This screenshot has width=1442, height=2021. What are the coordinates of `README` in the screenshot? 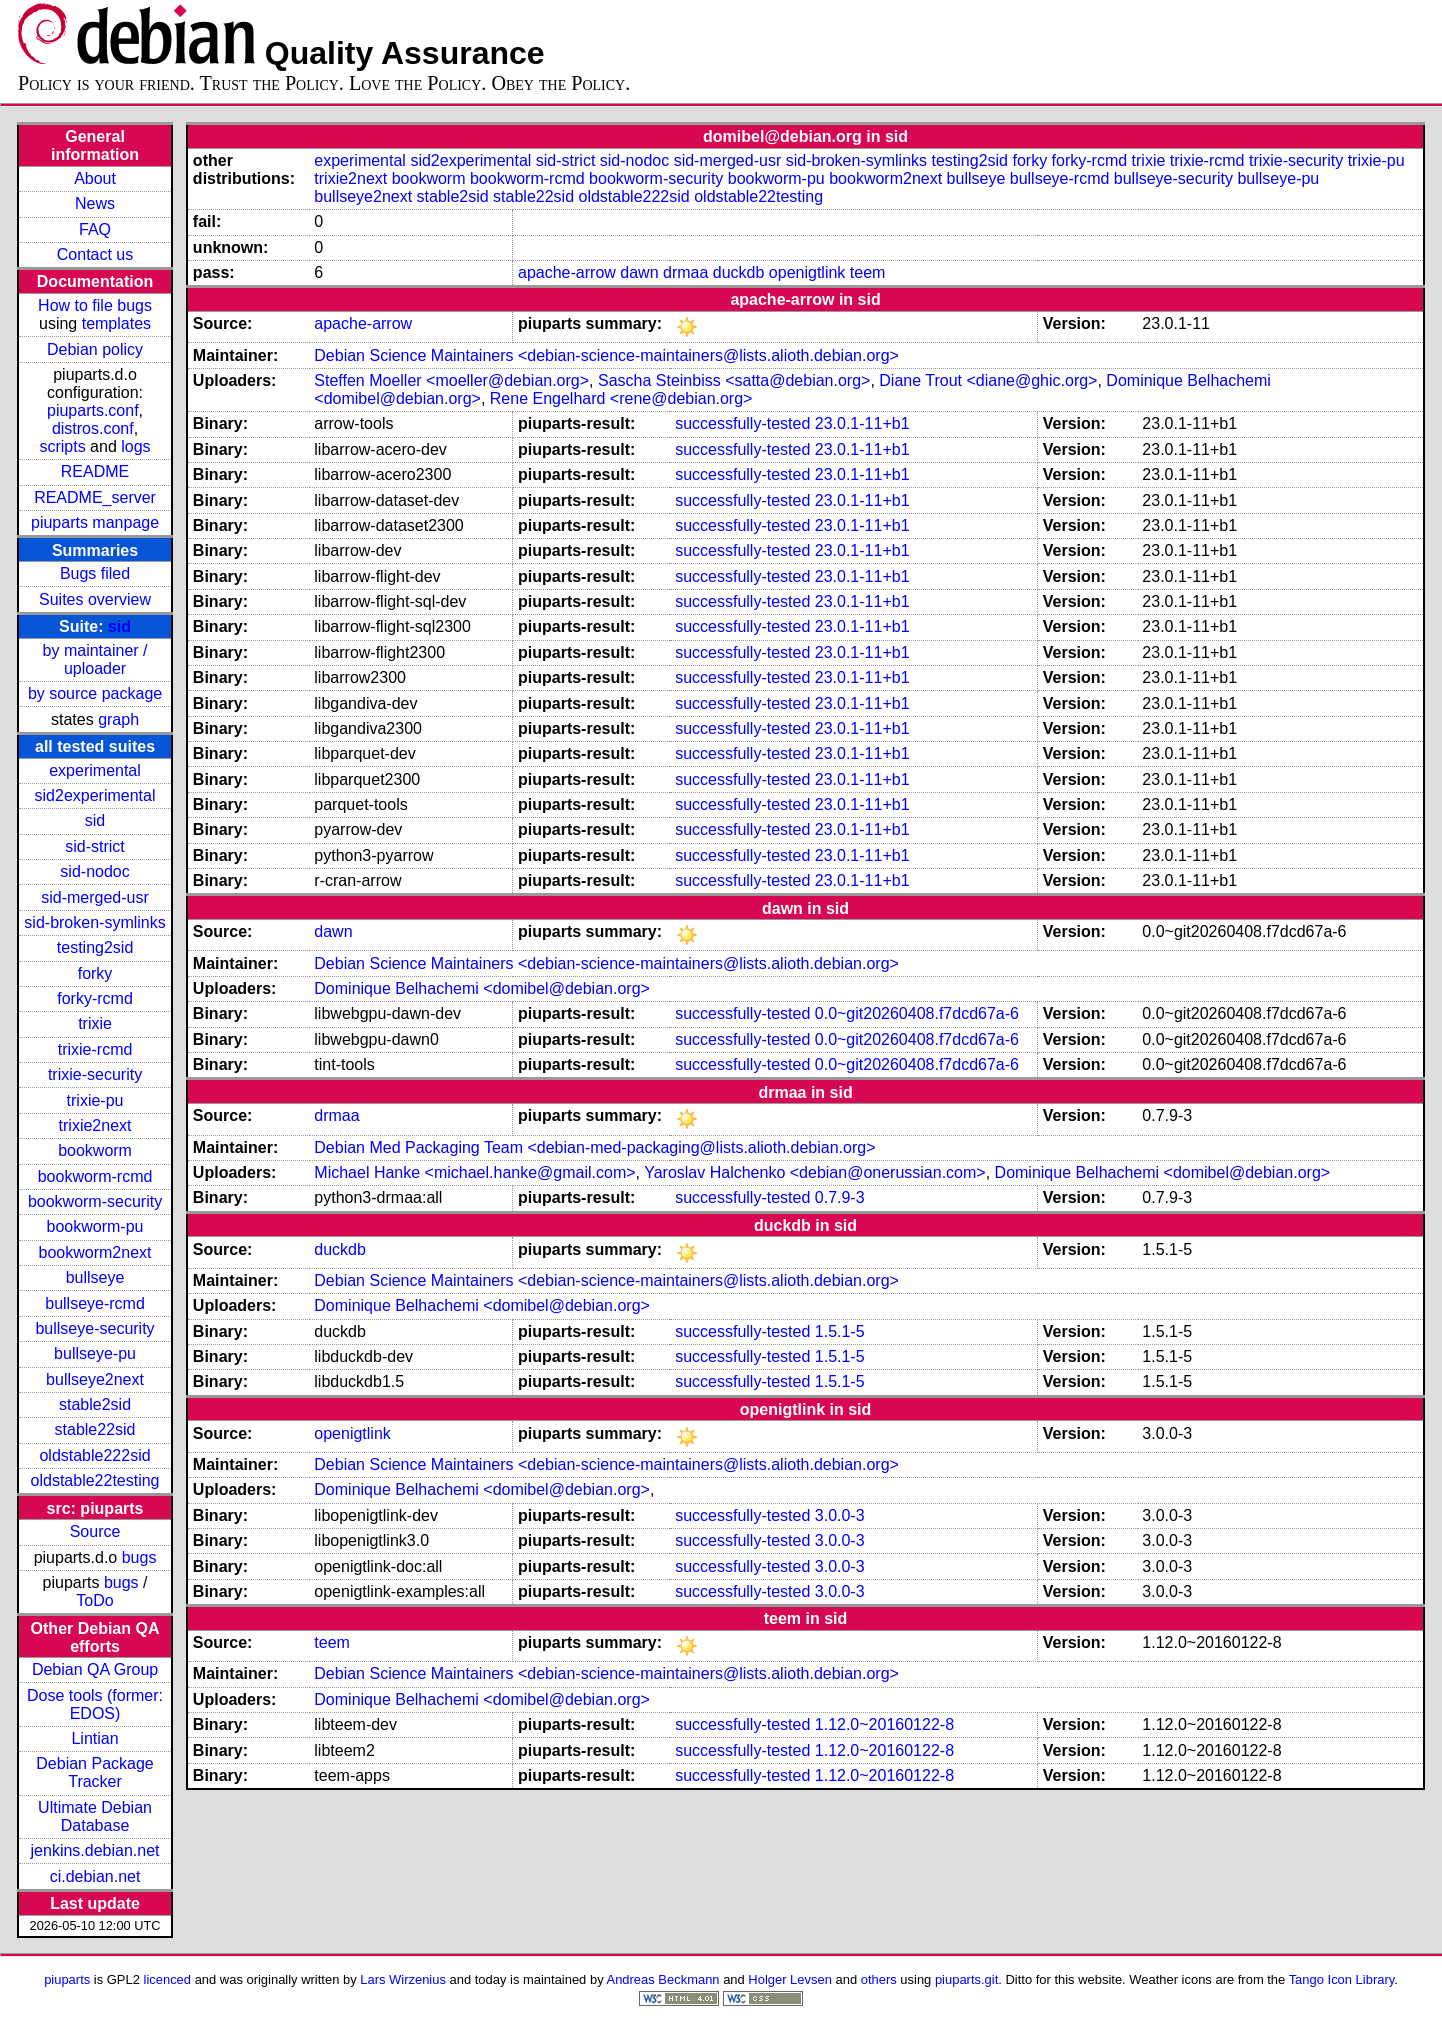 It's located at (95, 471).